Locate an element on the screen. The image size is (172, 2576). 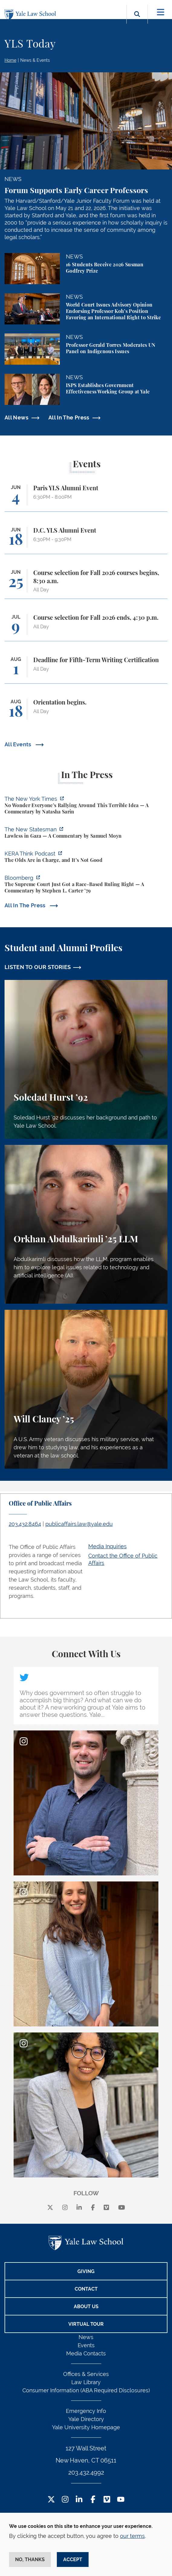
[Course selection for Fall 2026 courses begins, 8:30 a.m.] is located at coordinates (86, 584).